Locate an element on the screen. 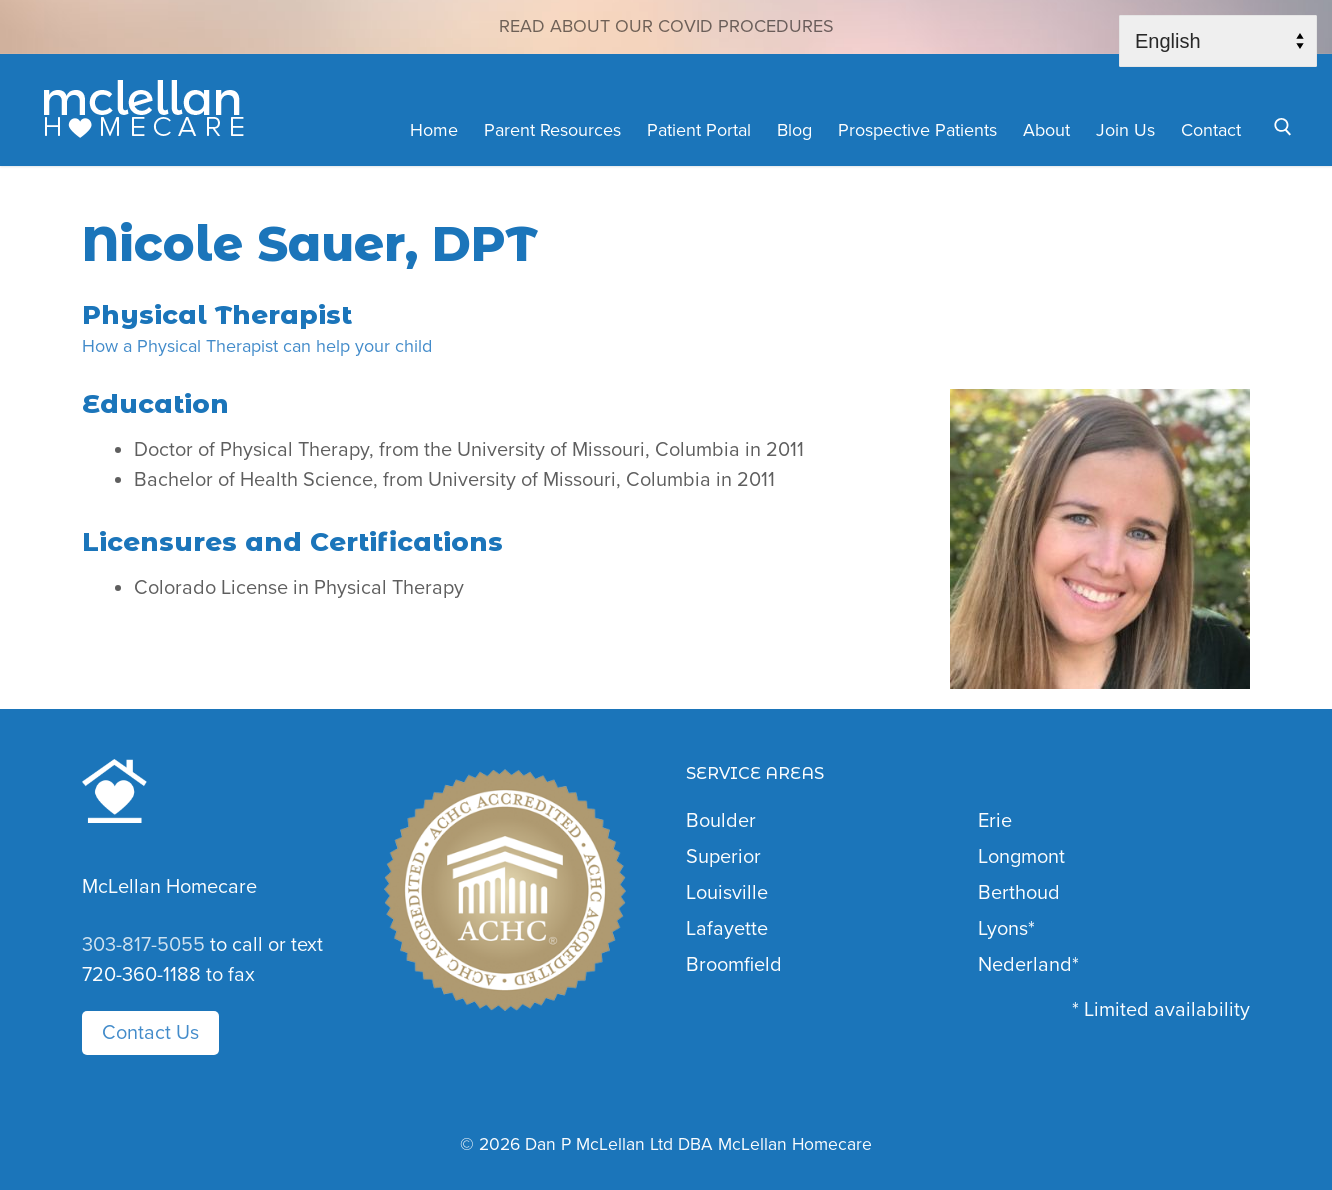 The height and width of the screenshot is (1190, 1332). 303-817-5055 is located at coordinates (143, 945).